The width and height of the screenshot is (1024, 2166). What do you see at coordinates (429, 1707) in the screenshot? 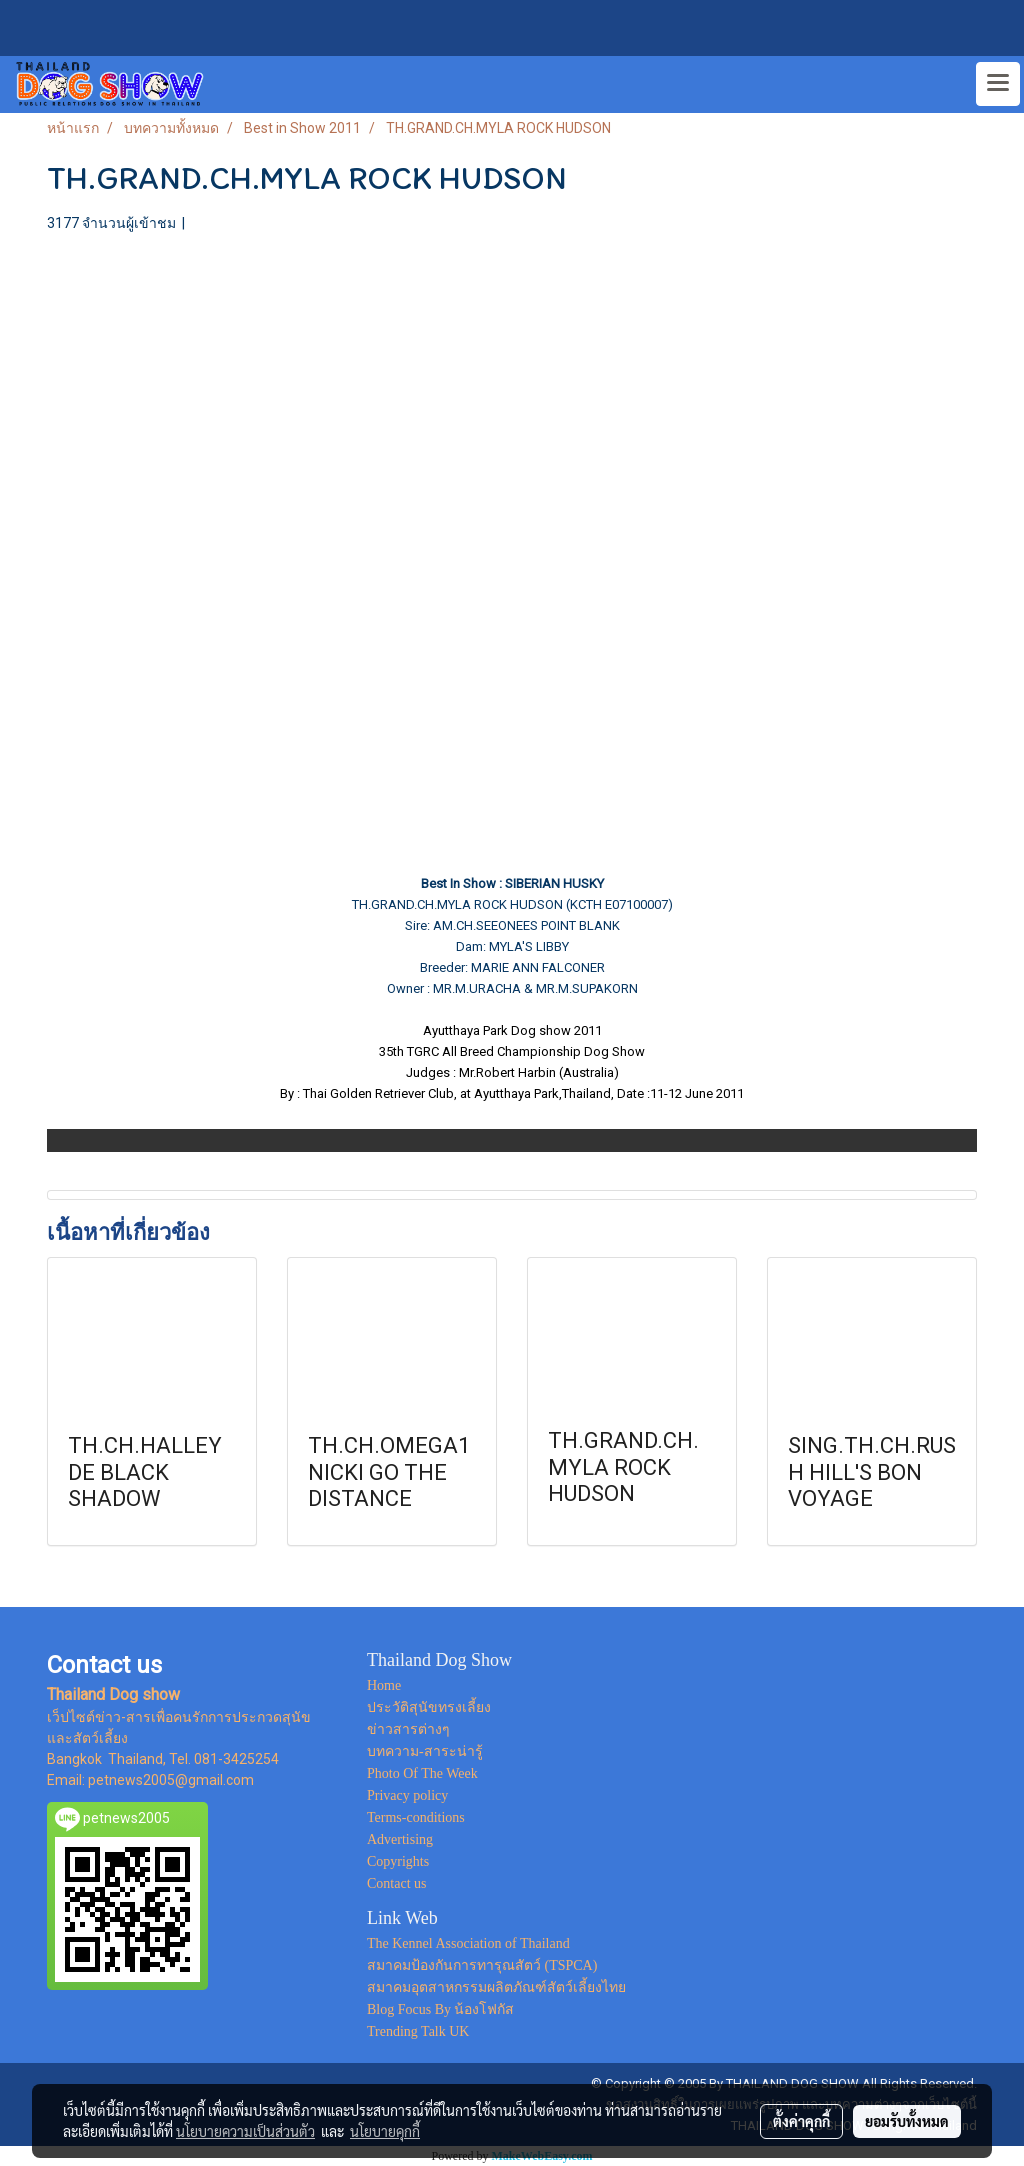
I see `ประวัติสุนัขทรงเลี้ยง` at bounding box center [429, 1707].